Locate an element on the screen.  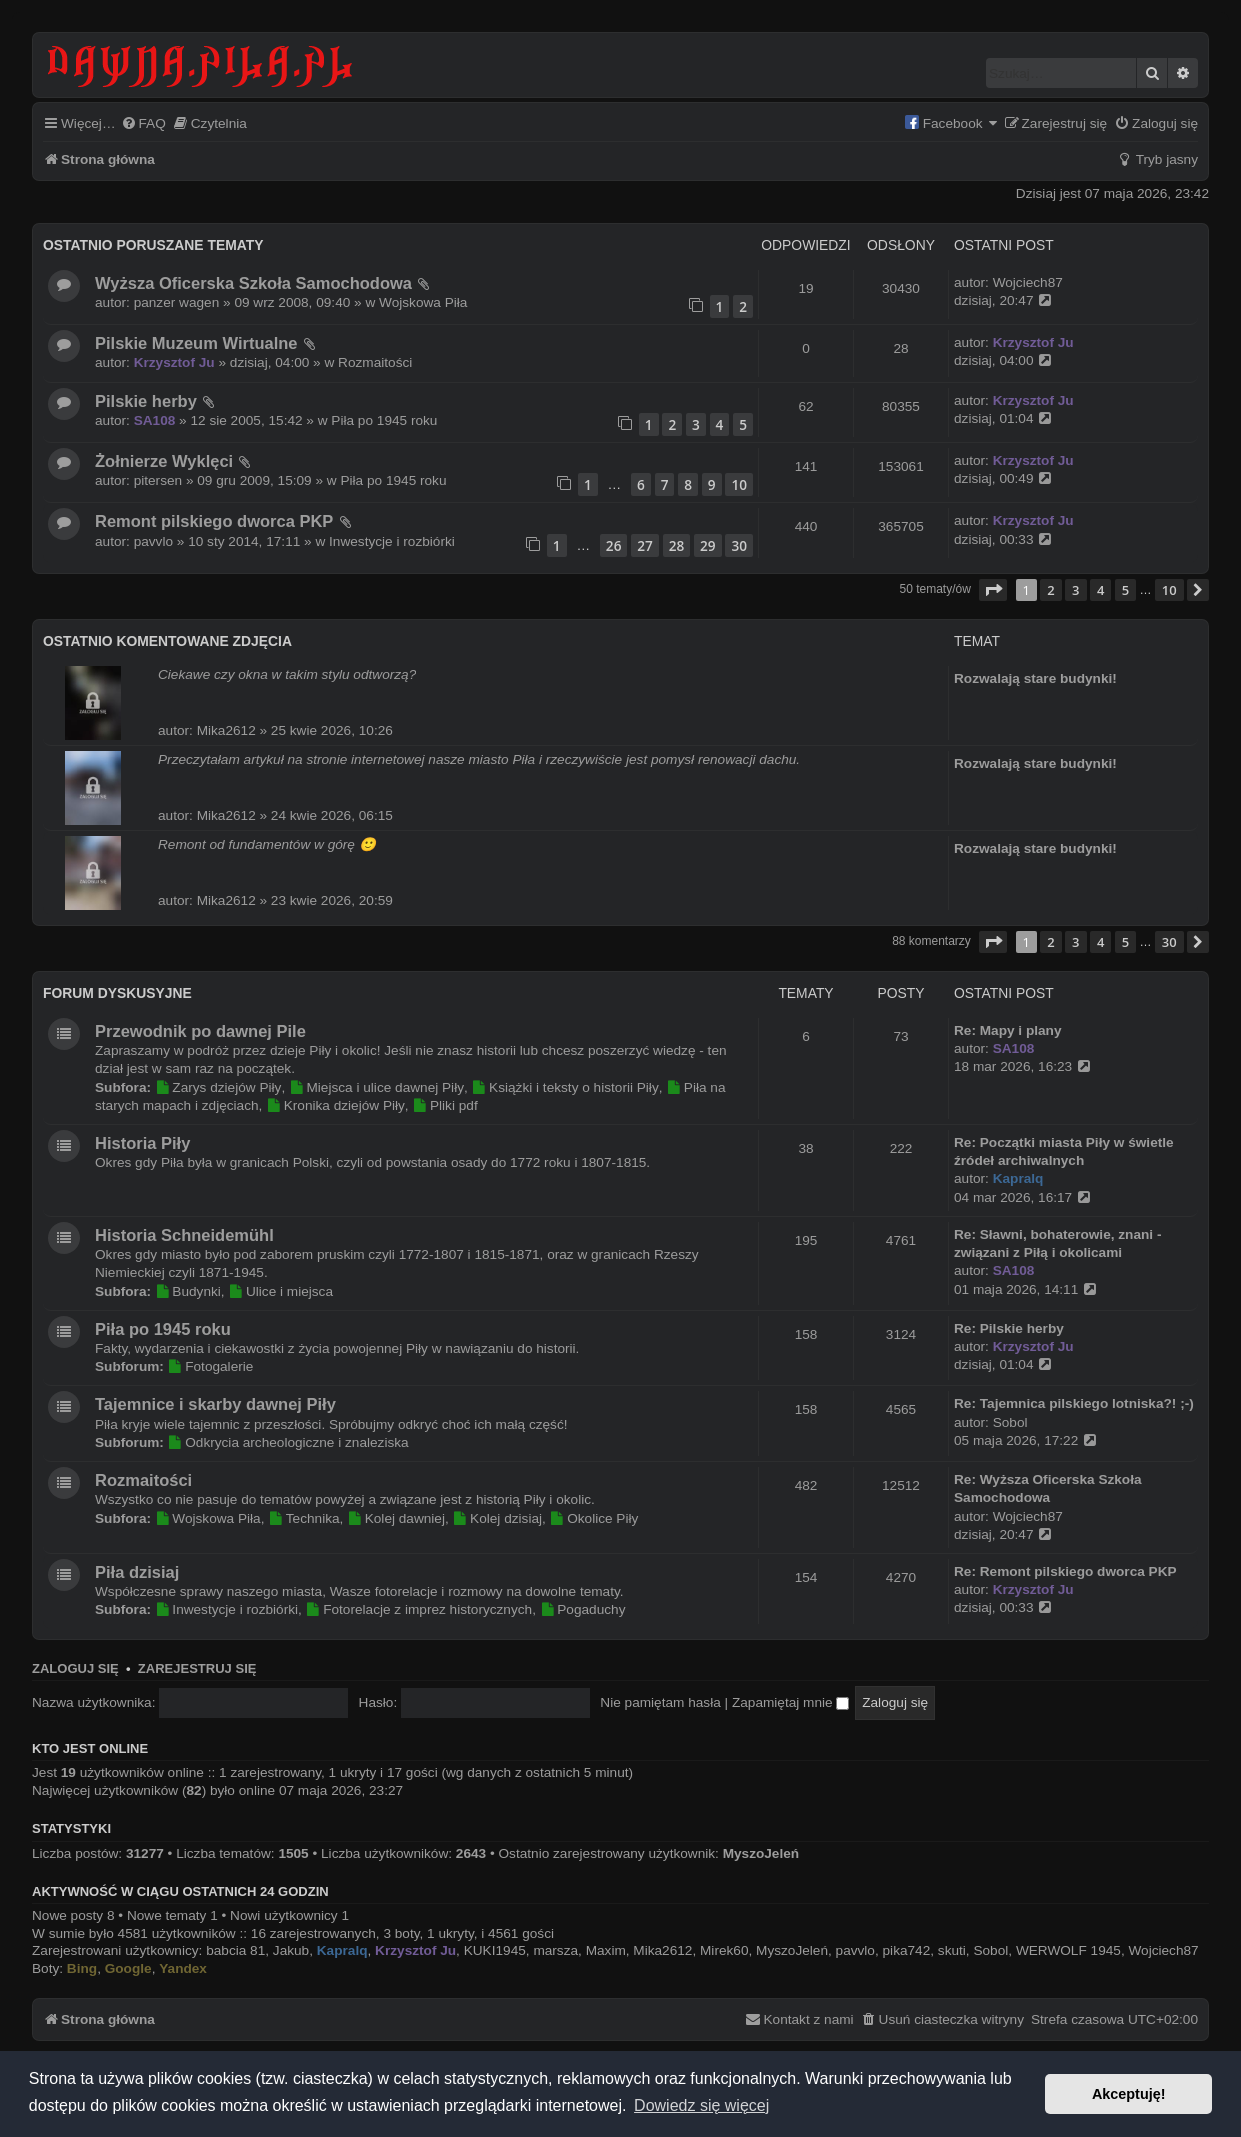
Piła dzisiaj is located at coordinates (137, 1572).